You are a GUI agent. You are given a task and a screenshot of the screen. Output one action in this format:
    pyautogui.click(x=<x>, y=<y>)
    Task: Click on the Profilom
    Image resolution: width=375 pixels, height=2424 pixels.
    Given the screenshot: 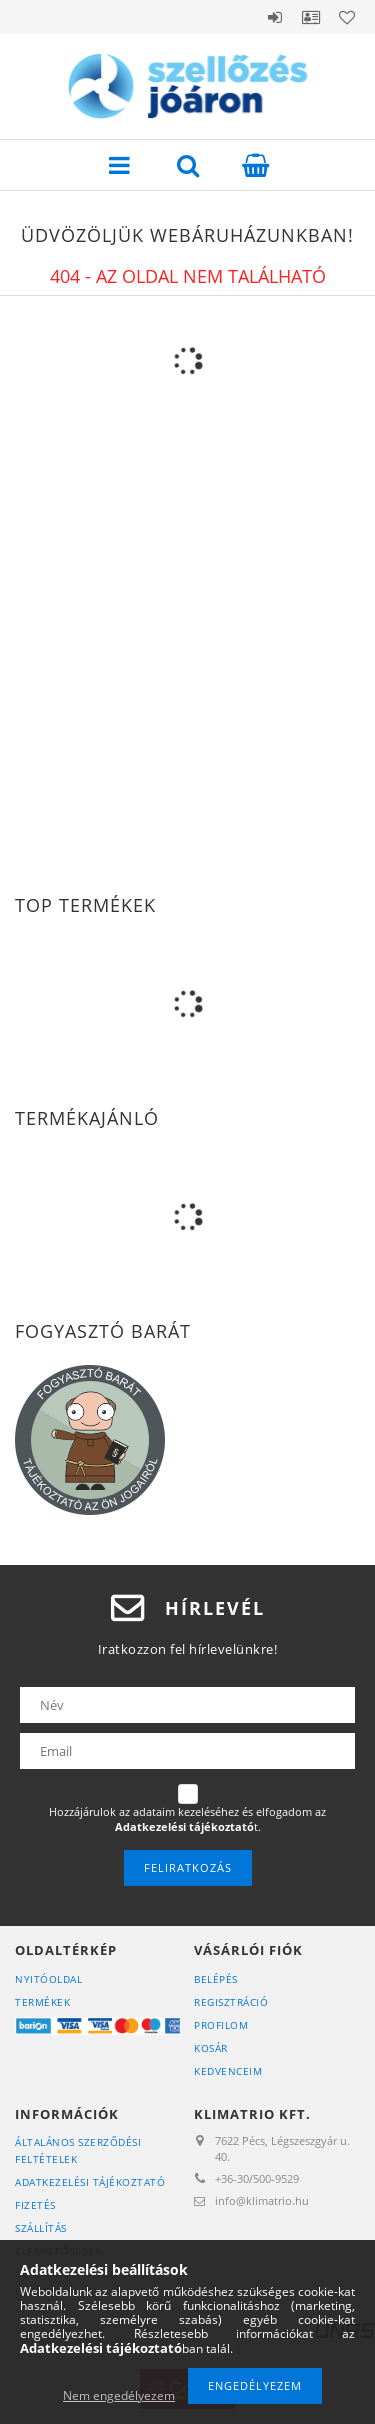 What is the action you would take?
    pyautogui.click(x=221, y=2025)
    